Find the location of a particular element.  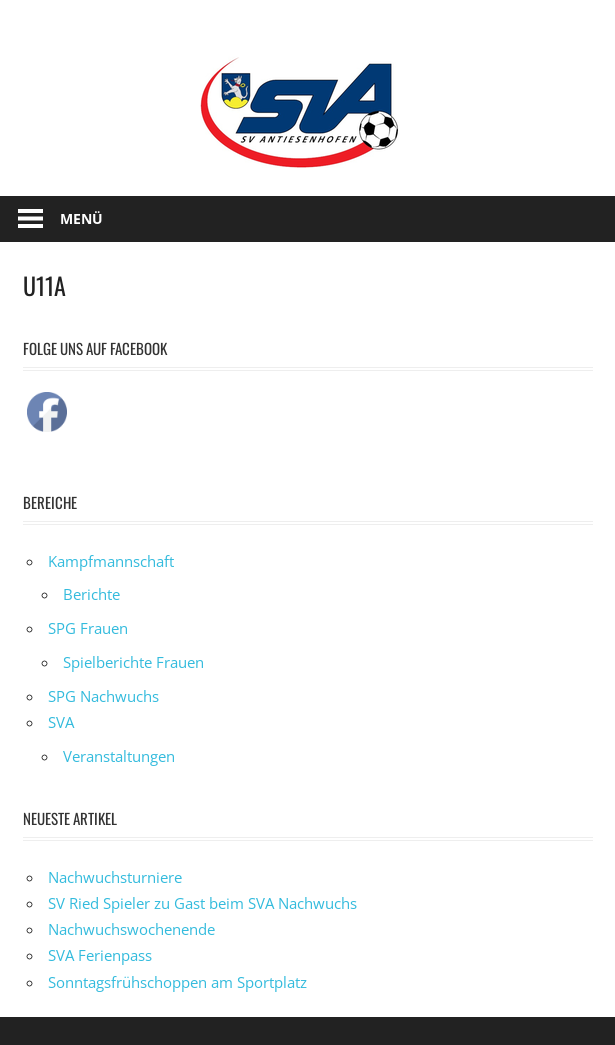

SVA is located at coordinates (61, 722).